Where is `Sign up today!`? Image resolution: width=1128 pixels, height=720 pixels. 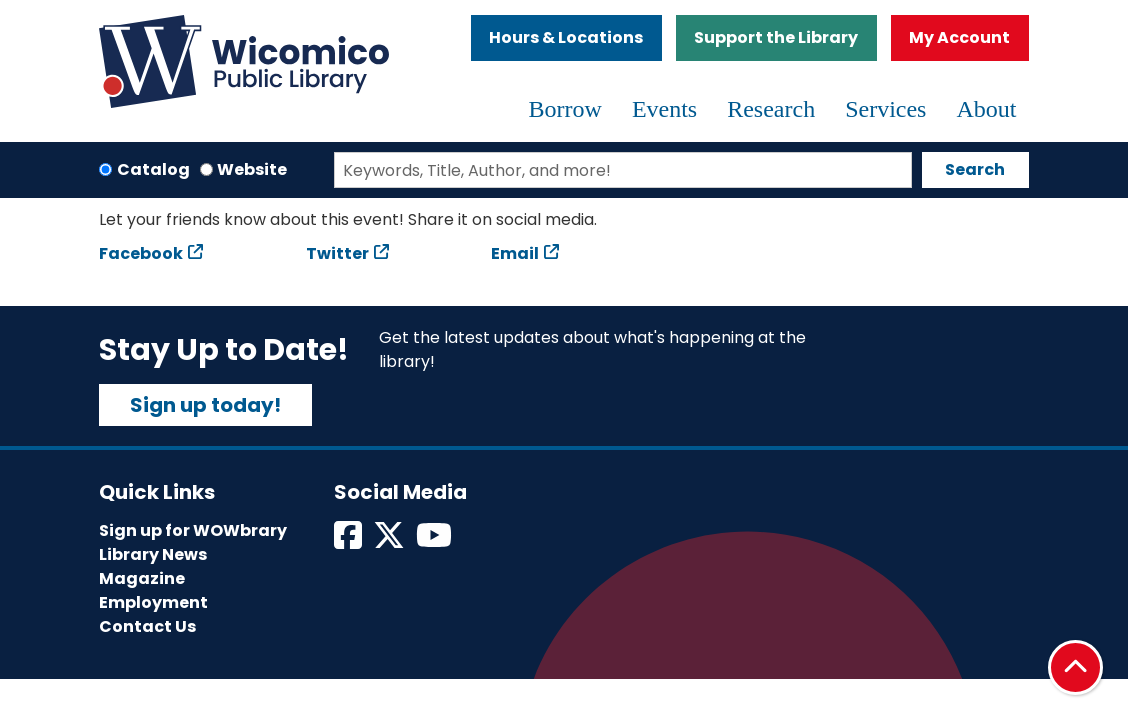 Sign up today! is located at coordinates (205, 405).